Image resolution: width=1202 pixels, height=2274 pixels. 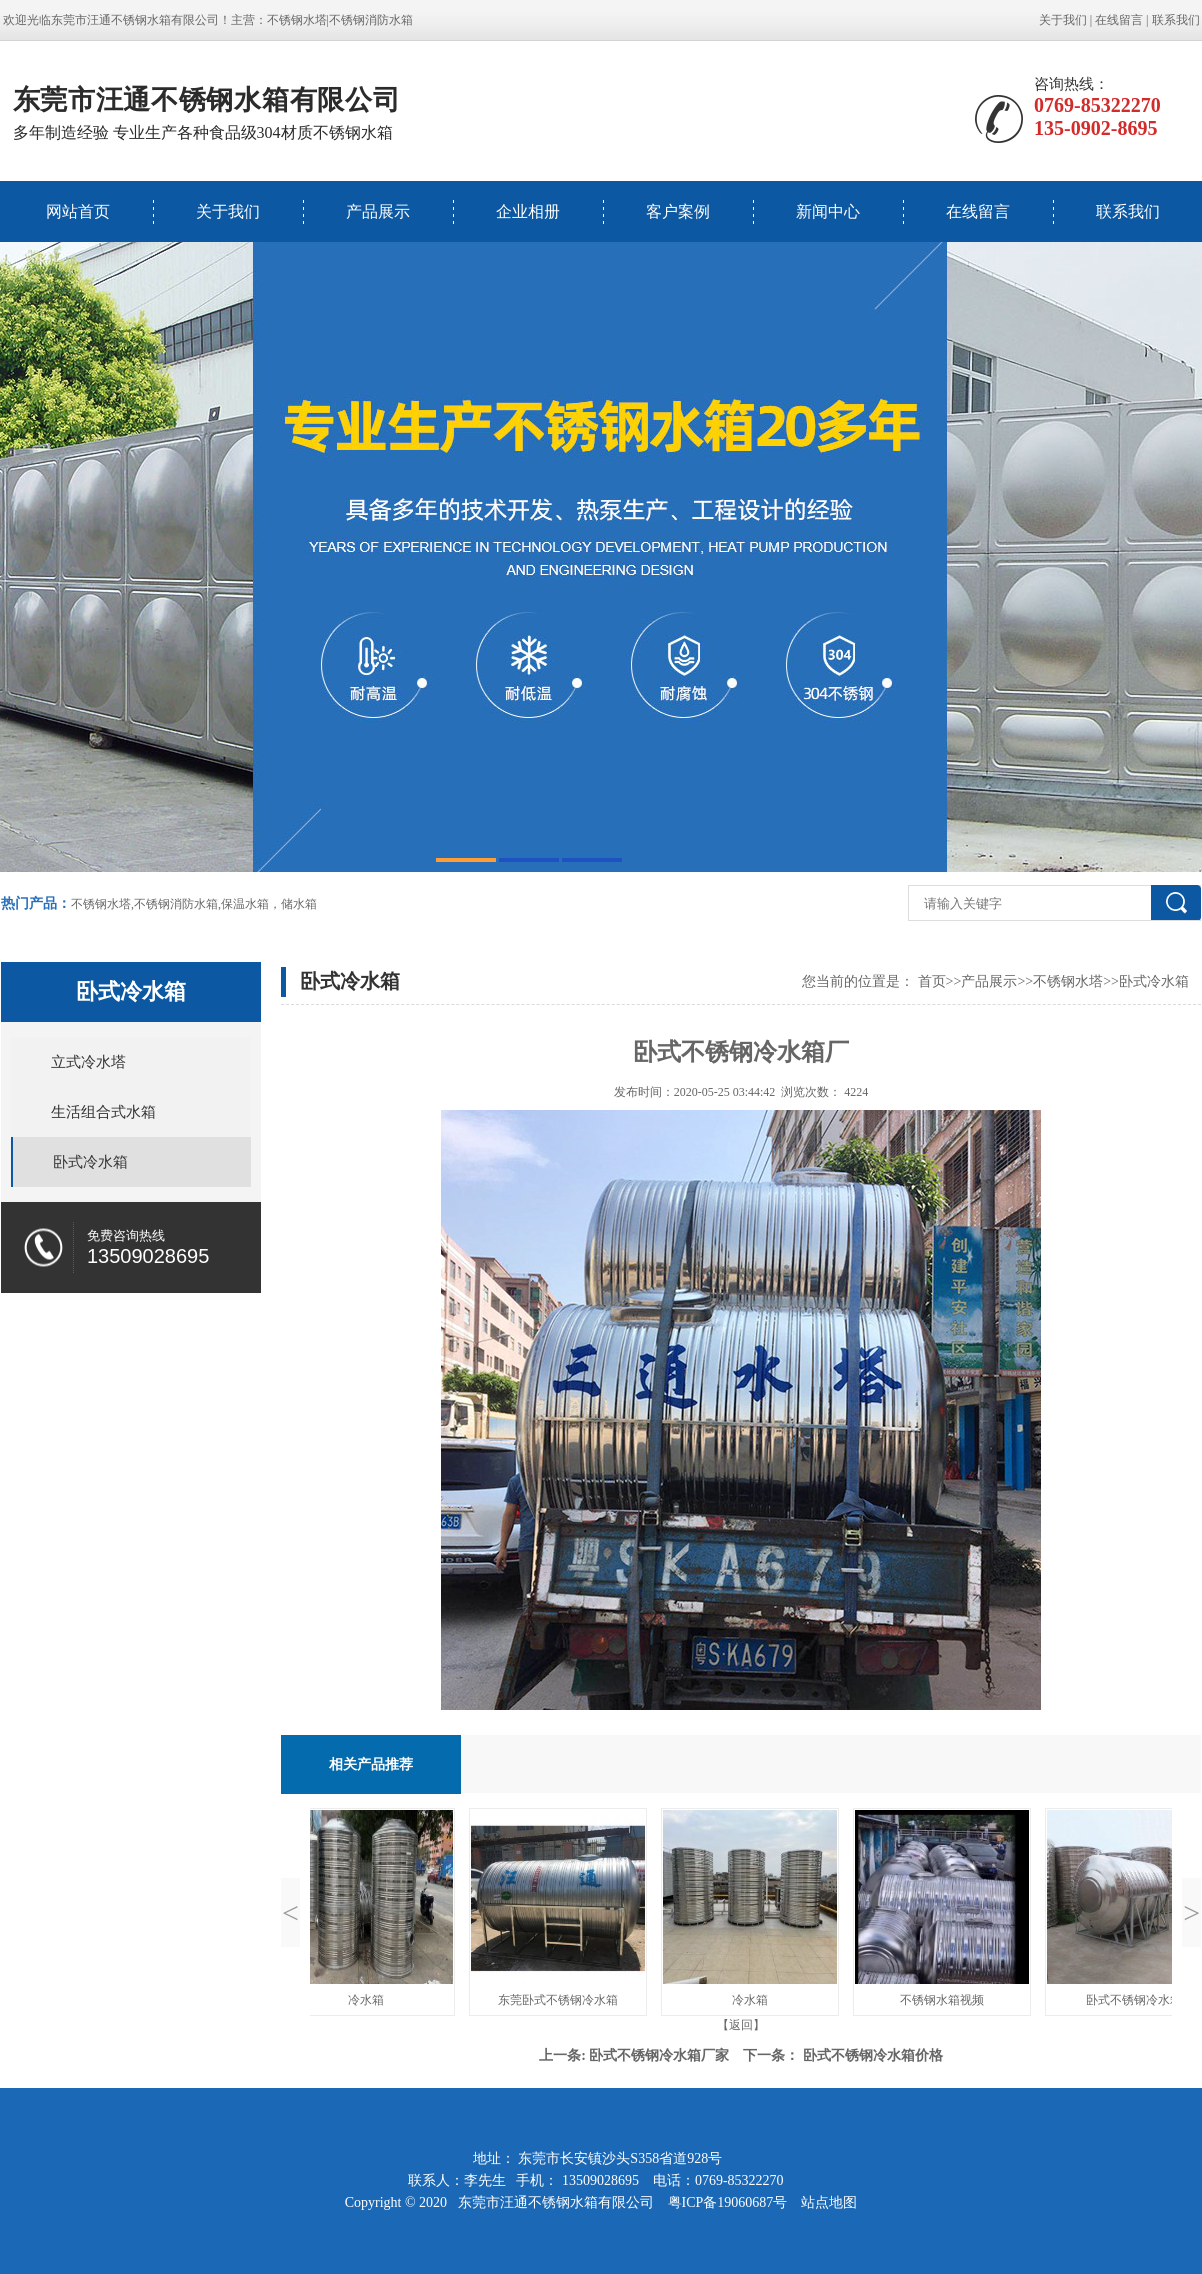 I want to click on 【返回】, so click(x=741, y=2025).